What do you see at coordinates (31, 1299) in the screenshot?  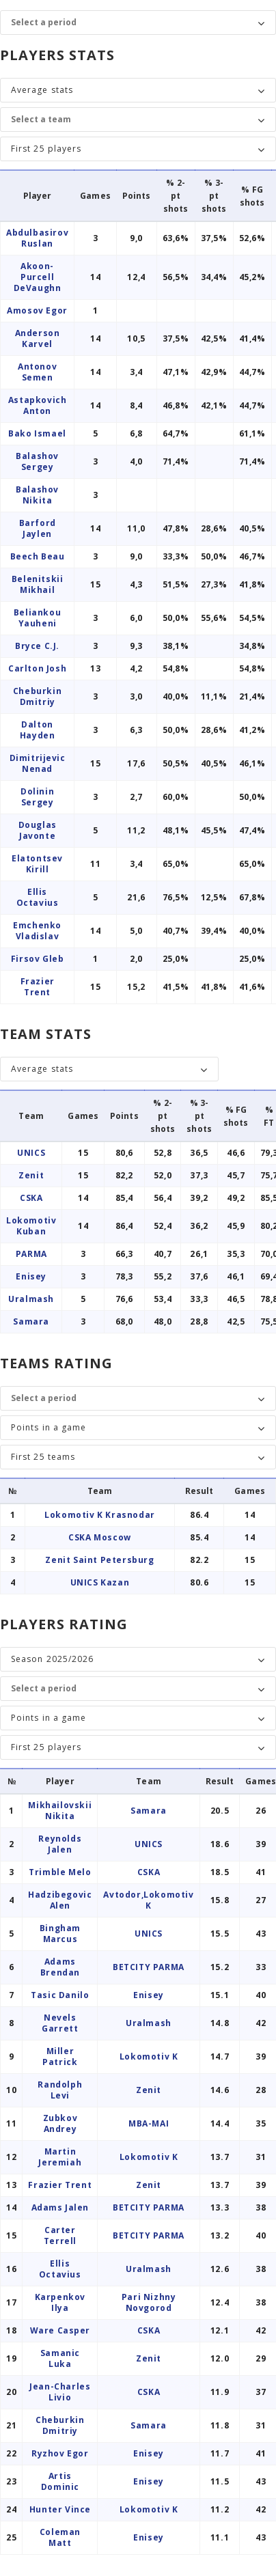 I see `Uralmash` at bounding box center [31, 1299].